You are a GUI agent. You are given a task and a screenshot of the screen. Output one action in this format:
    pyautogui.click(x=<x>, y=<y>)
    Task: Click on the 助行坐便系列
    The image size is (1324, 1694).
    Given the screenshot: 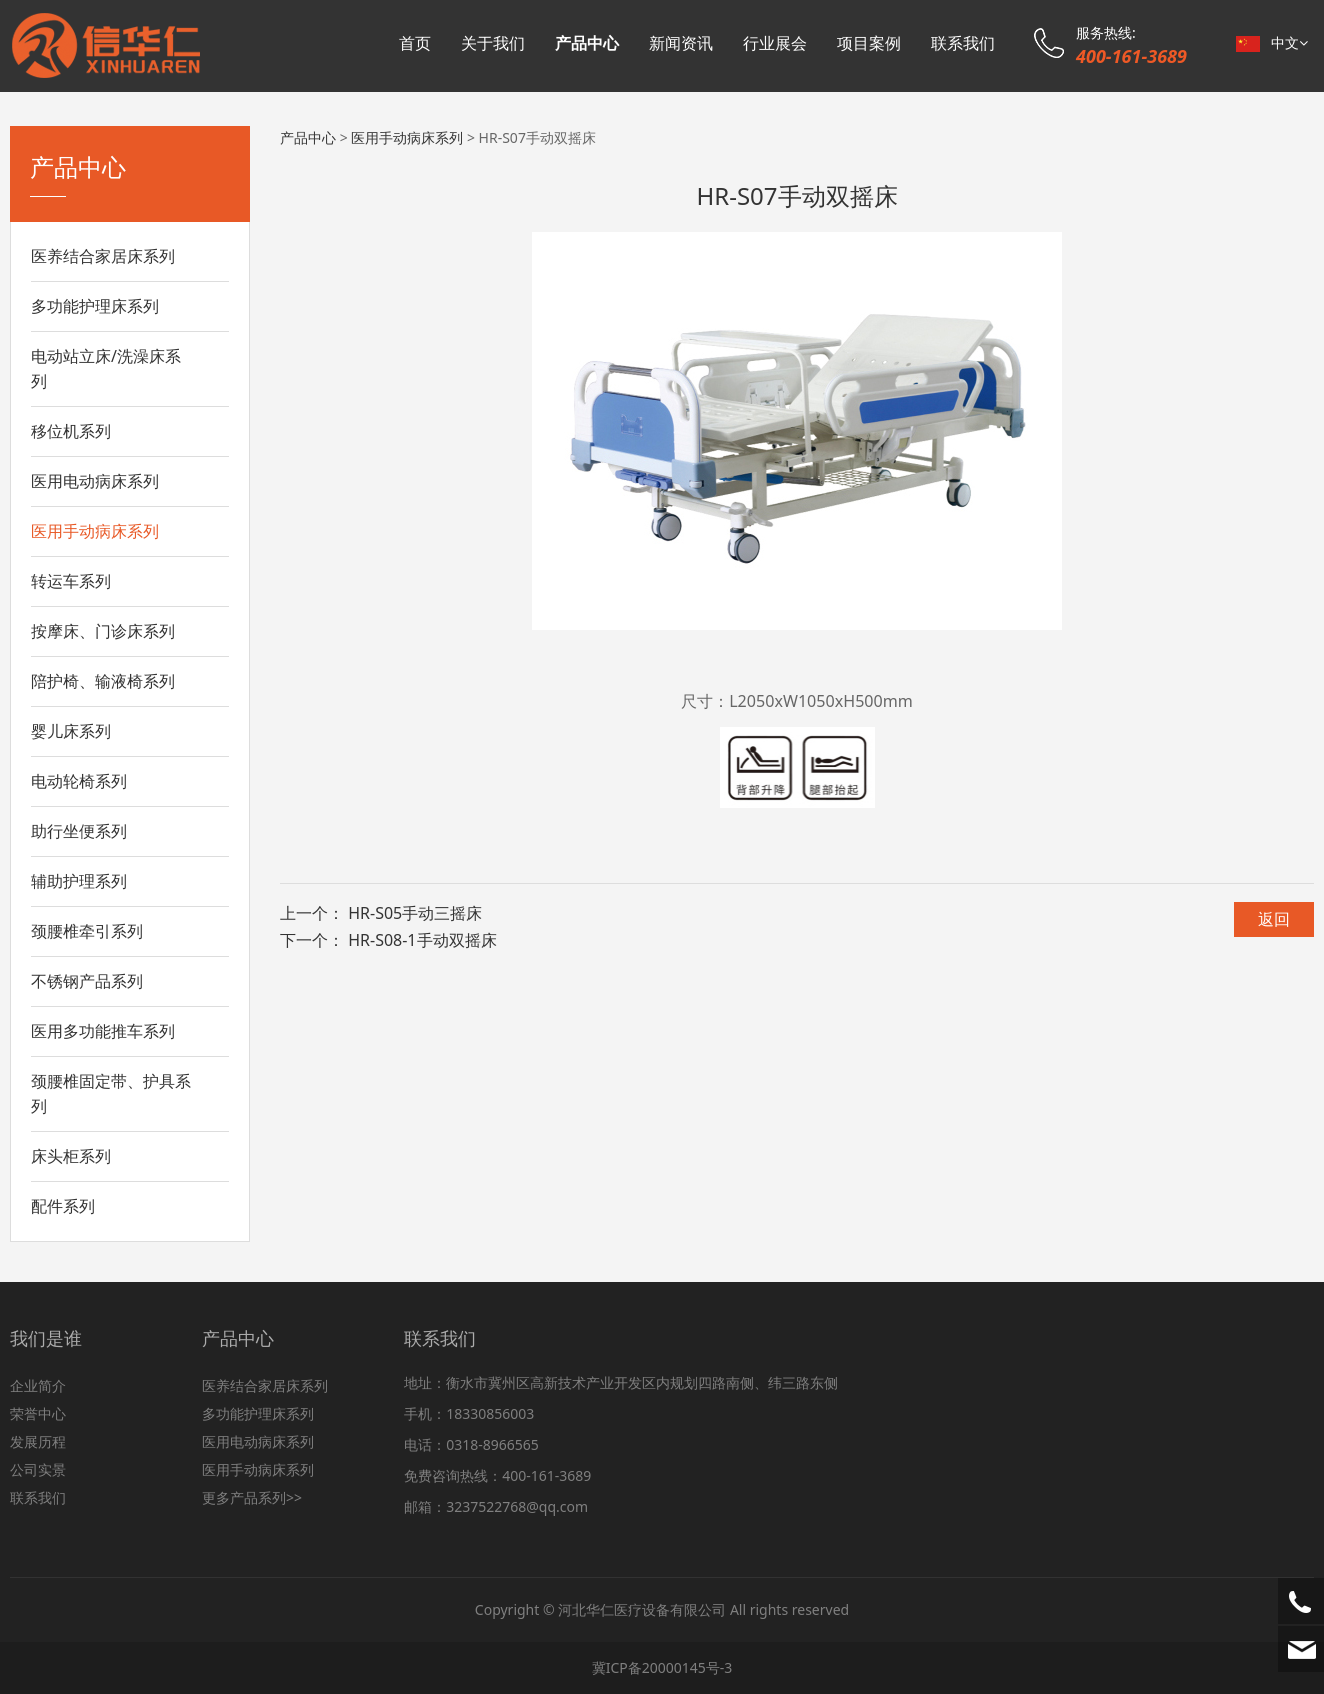 What is the action you would take?
    pyautogui.click(x=79, y=831)
    